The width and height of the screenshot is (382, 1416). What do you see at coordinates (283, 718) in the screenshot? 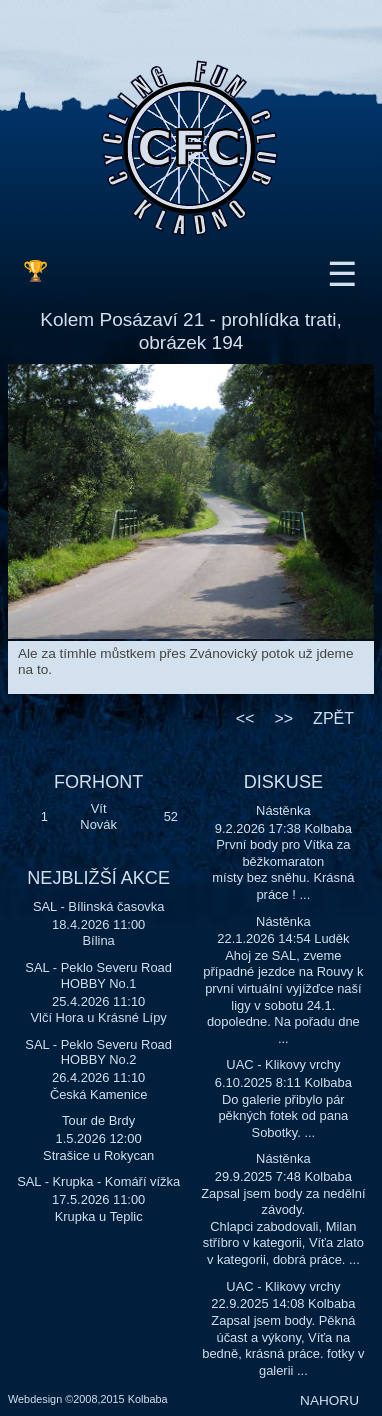
I see `>>` at bounding box center [283, 718].